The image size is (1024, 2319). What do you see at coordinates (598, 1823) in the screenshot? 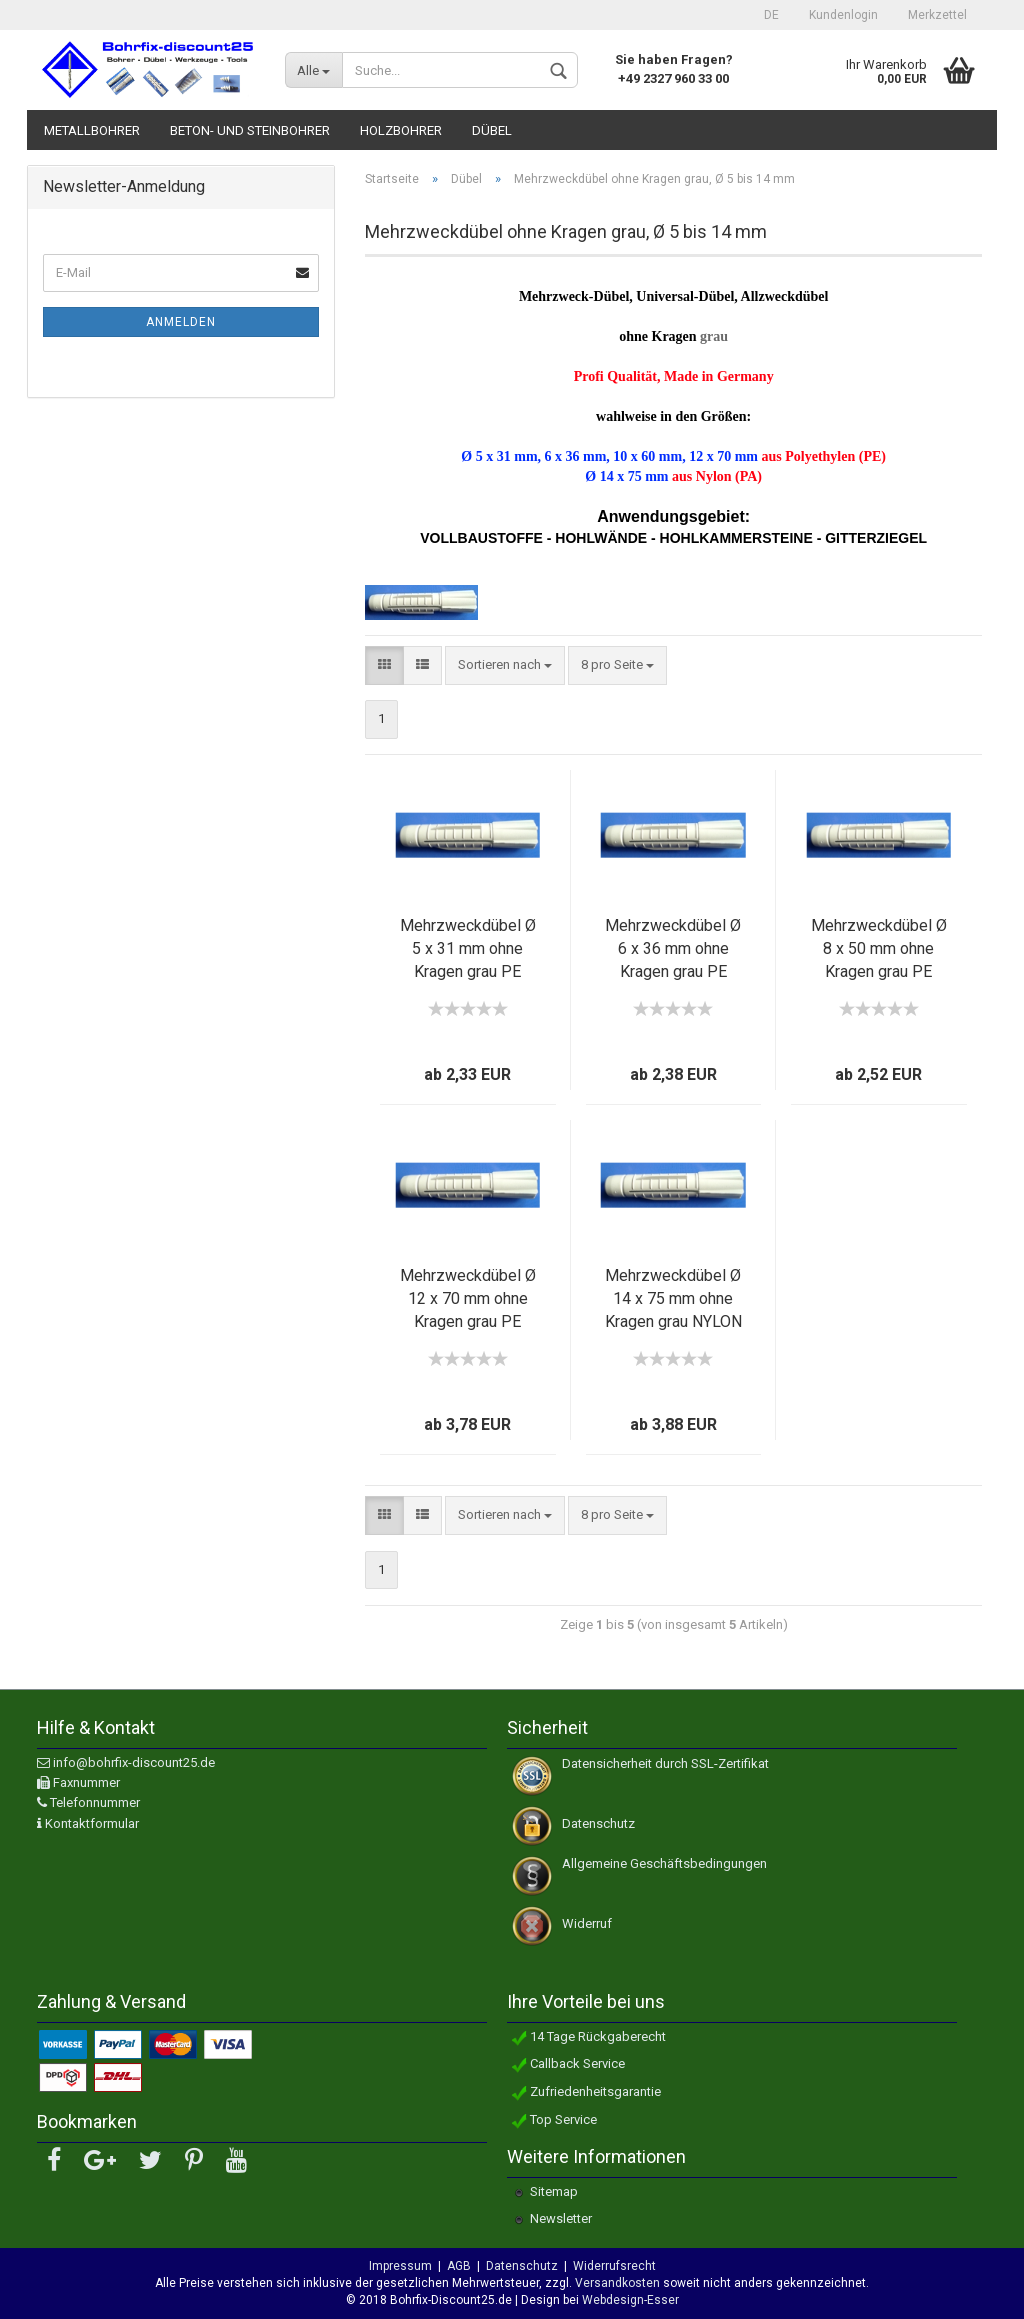
I see `Datenschutz` at bounding box center [598, 1823].